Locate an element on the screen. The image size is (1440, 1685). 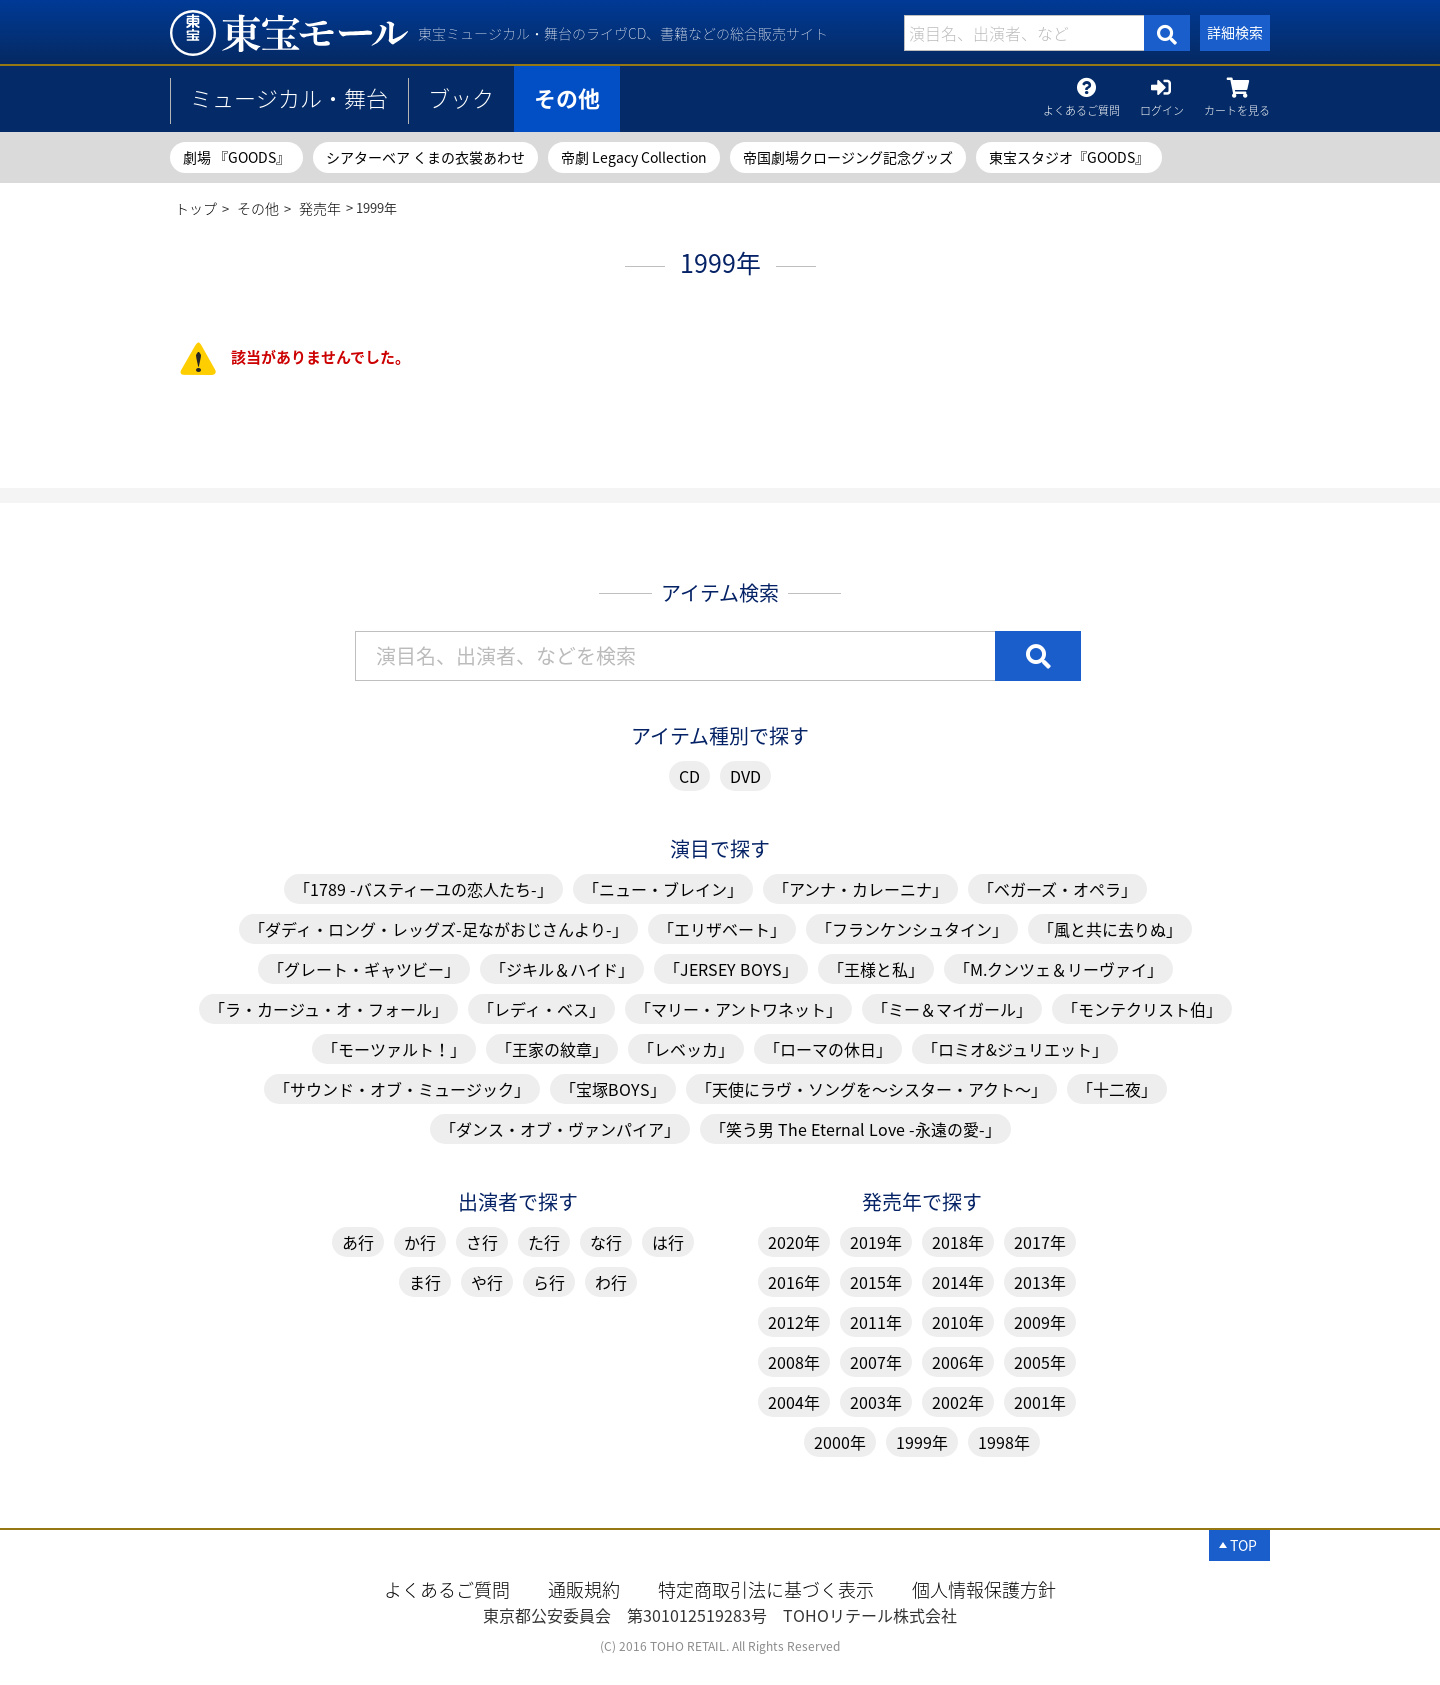
「M.クンツェ＆リーヴァイ」 is located at coordinates (1058, 969).